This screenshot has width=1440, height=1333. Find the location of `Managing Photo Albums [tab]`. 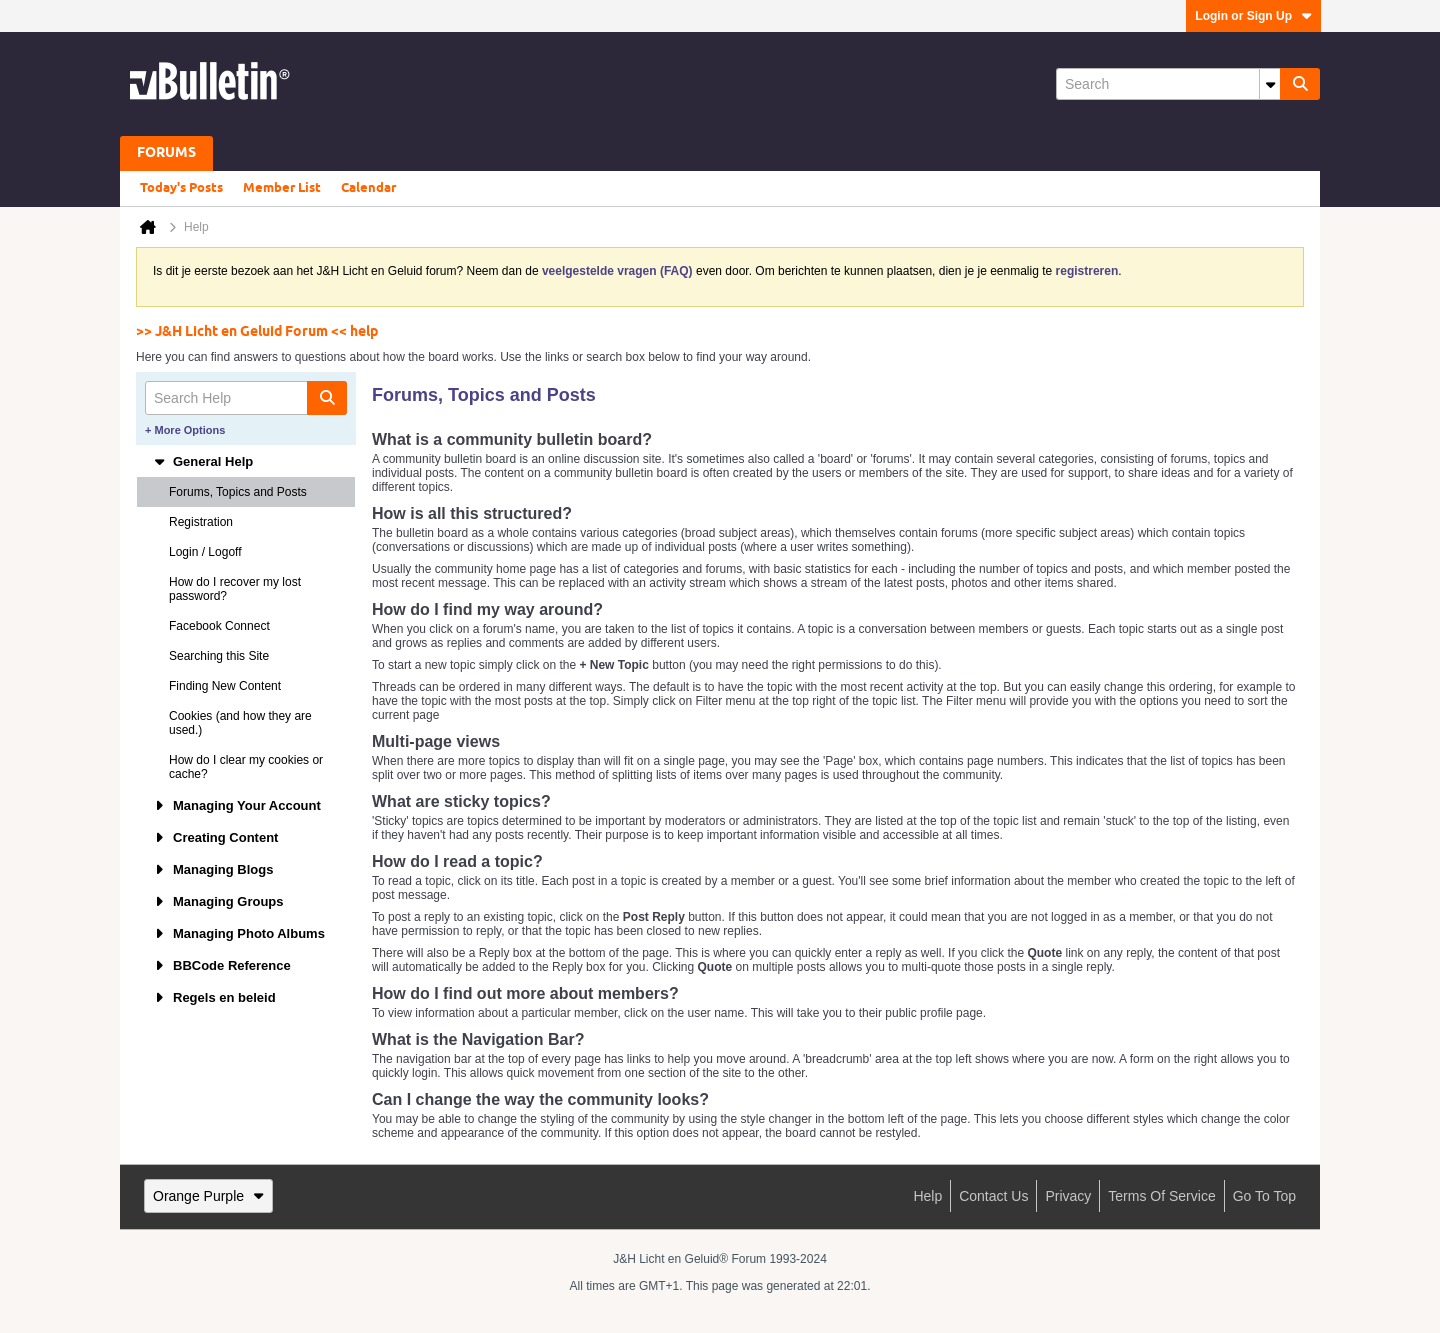

Managing Photo Albums [tab] is located at coordinates (239, 933).